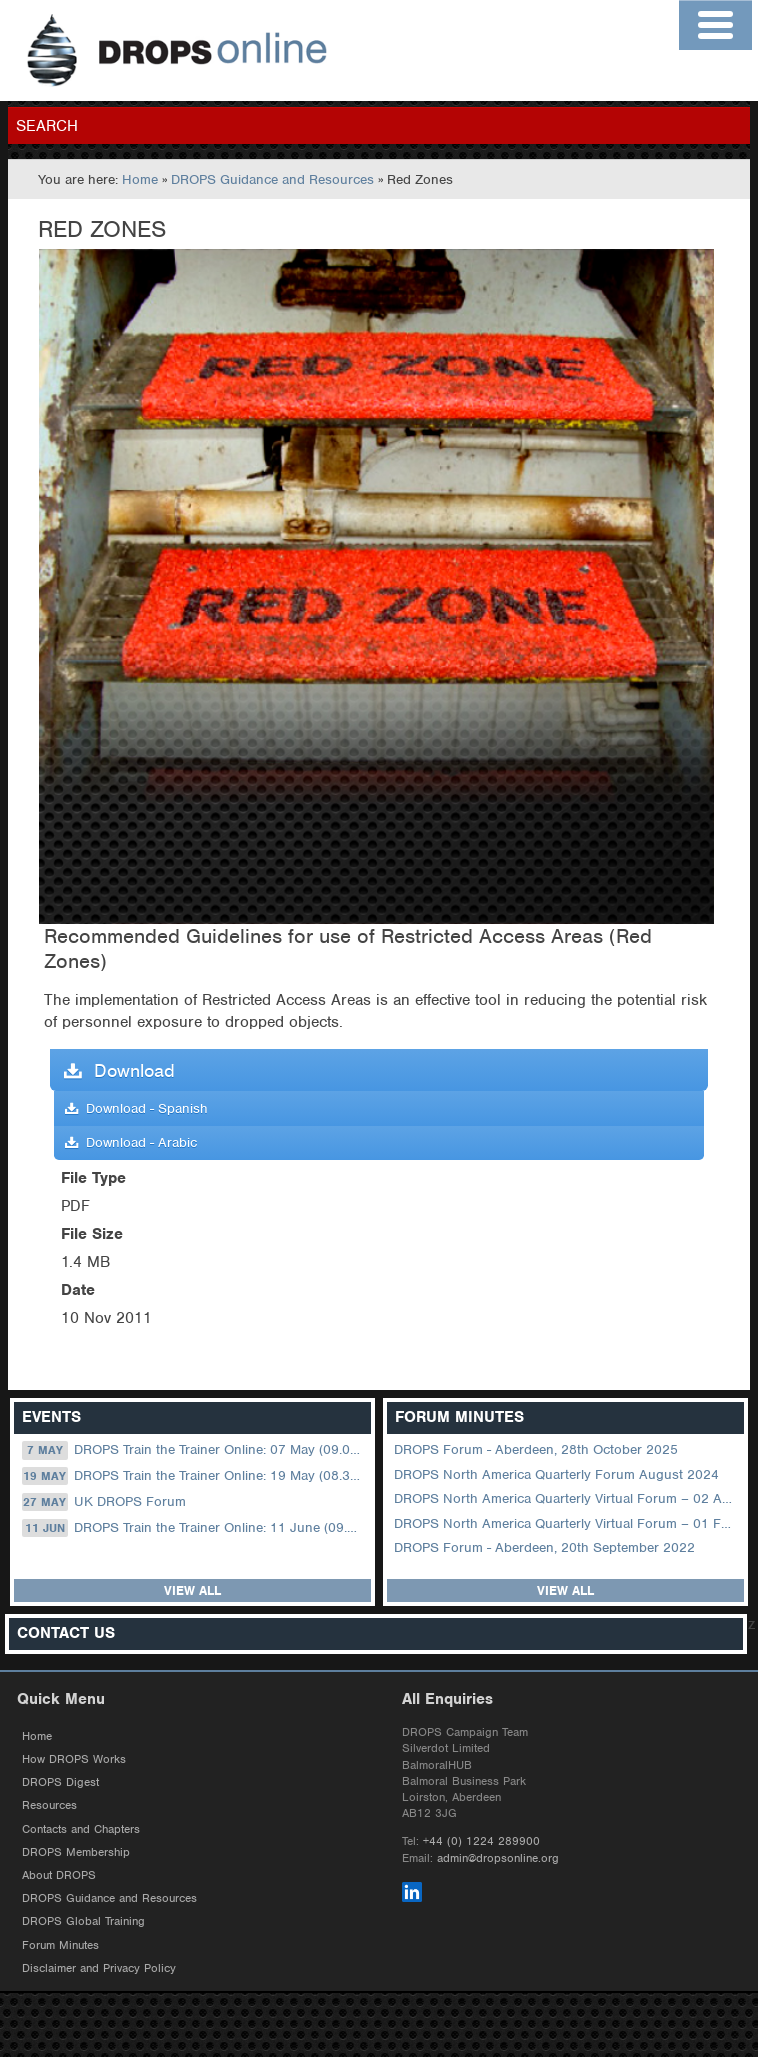 The height and width of the screenshot is (2057, 758). I want to click on admin@dropsonline.org, so click(498, 1858).